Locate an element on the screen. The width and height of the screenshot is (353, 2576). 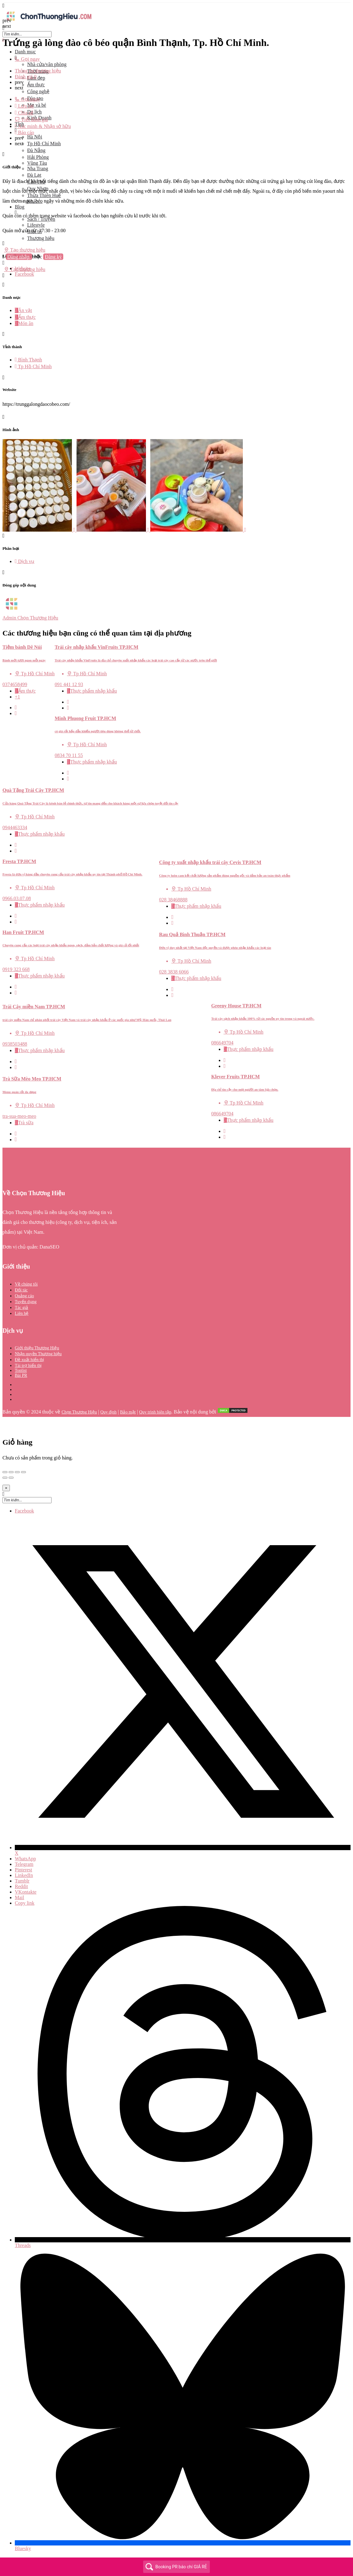
Thương hiệu is located at coordinates (40, 238).